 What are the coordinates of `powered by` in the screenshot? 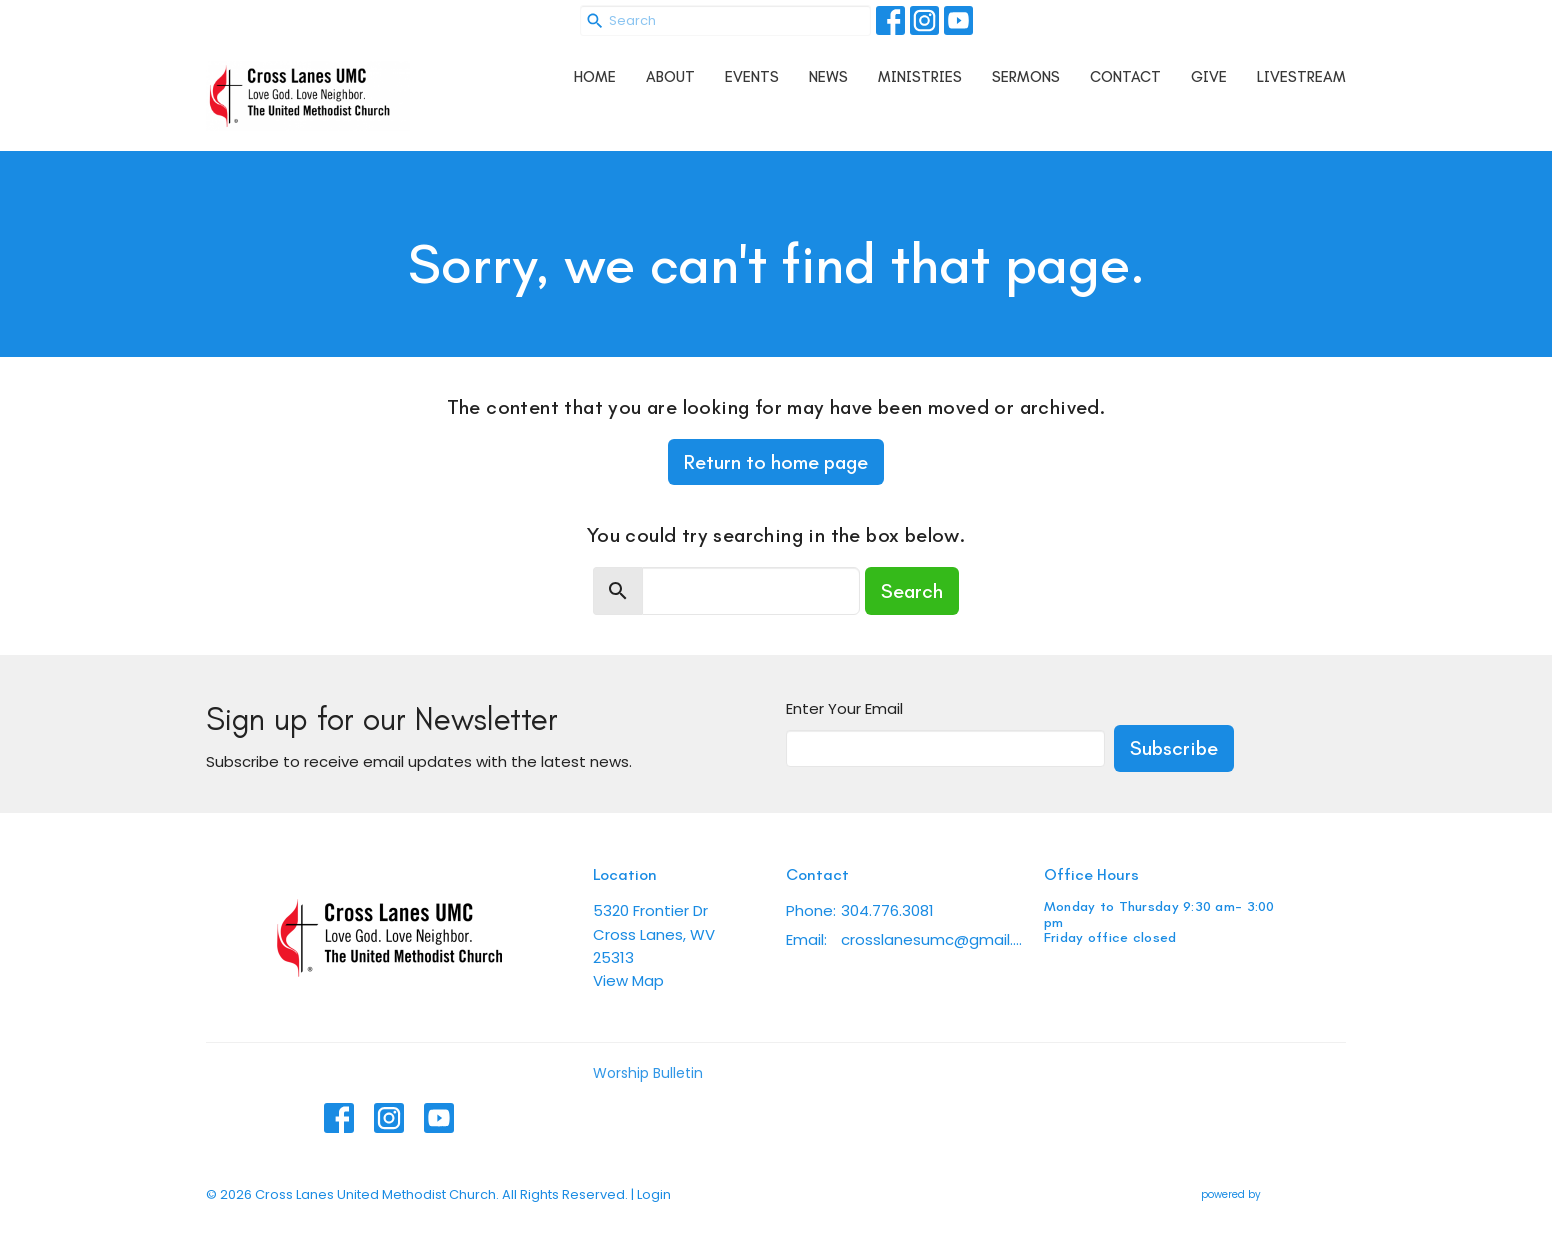 It's located at (1273, 1194).